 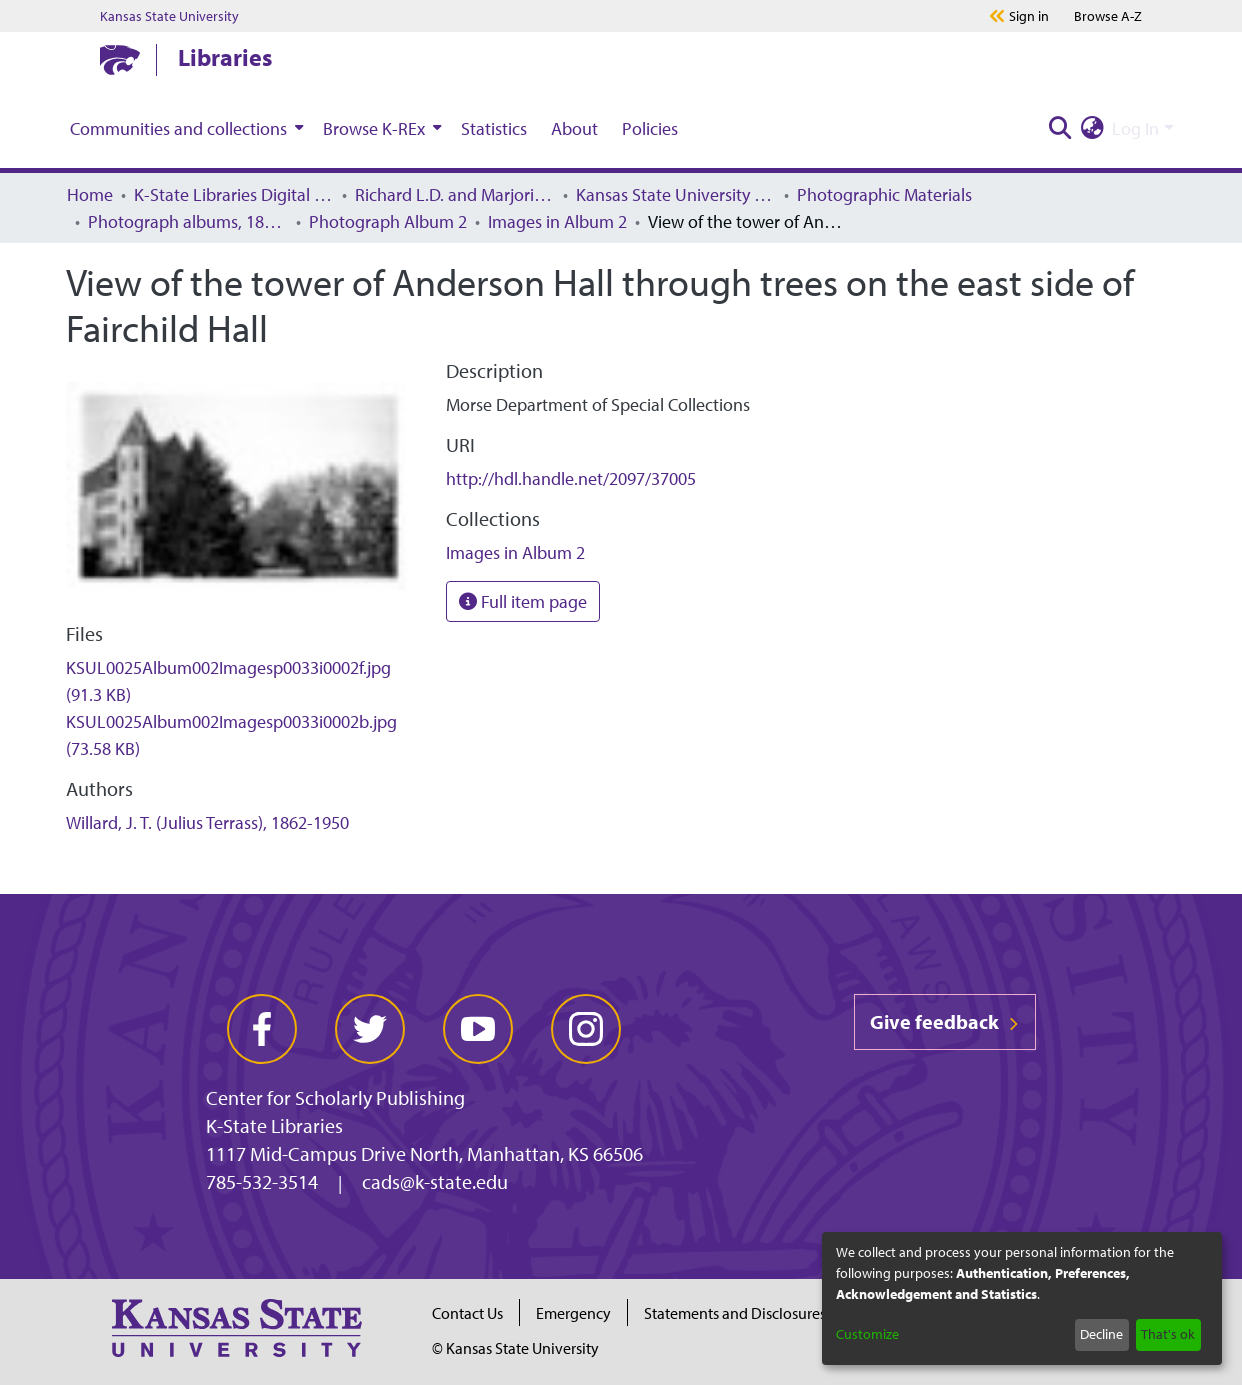 I want to click on [instagram], so click(x=586, y=1029).